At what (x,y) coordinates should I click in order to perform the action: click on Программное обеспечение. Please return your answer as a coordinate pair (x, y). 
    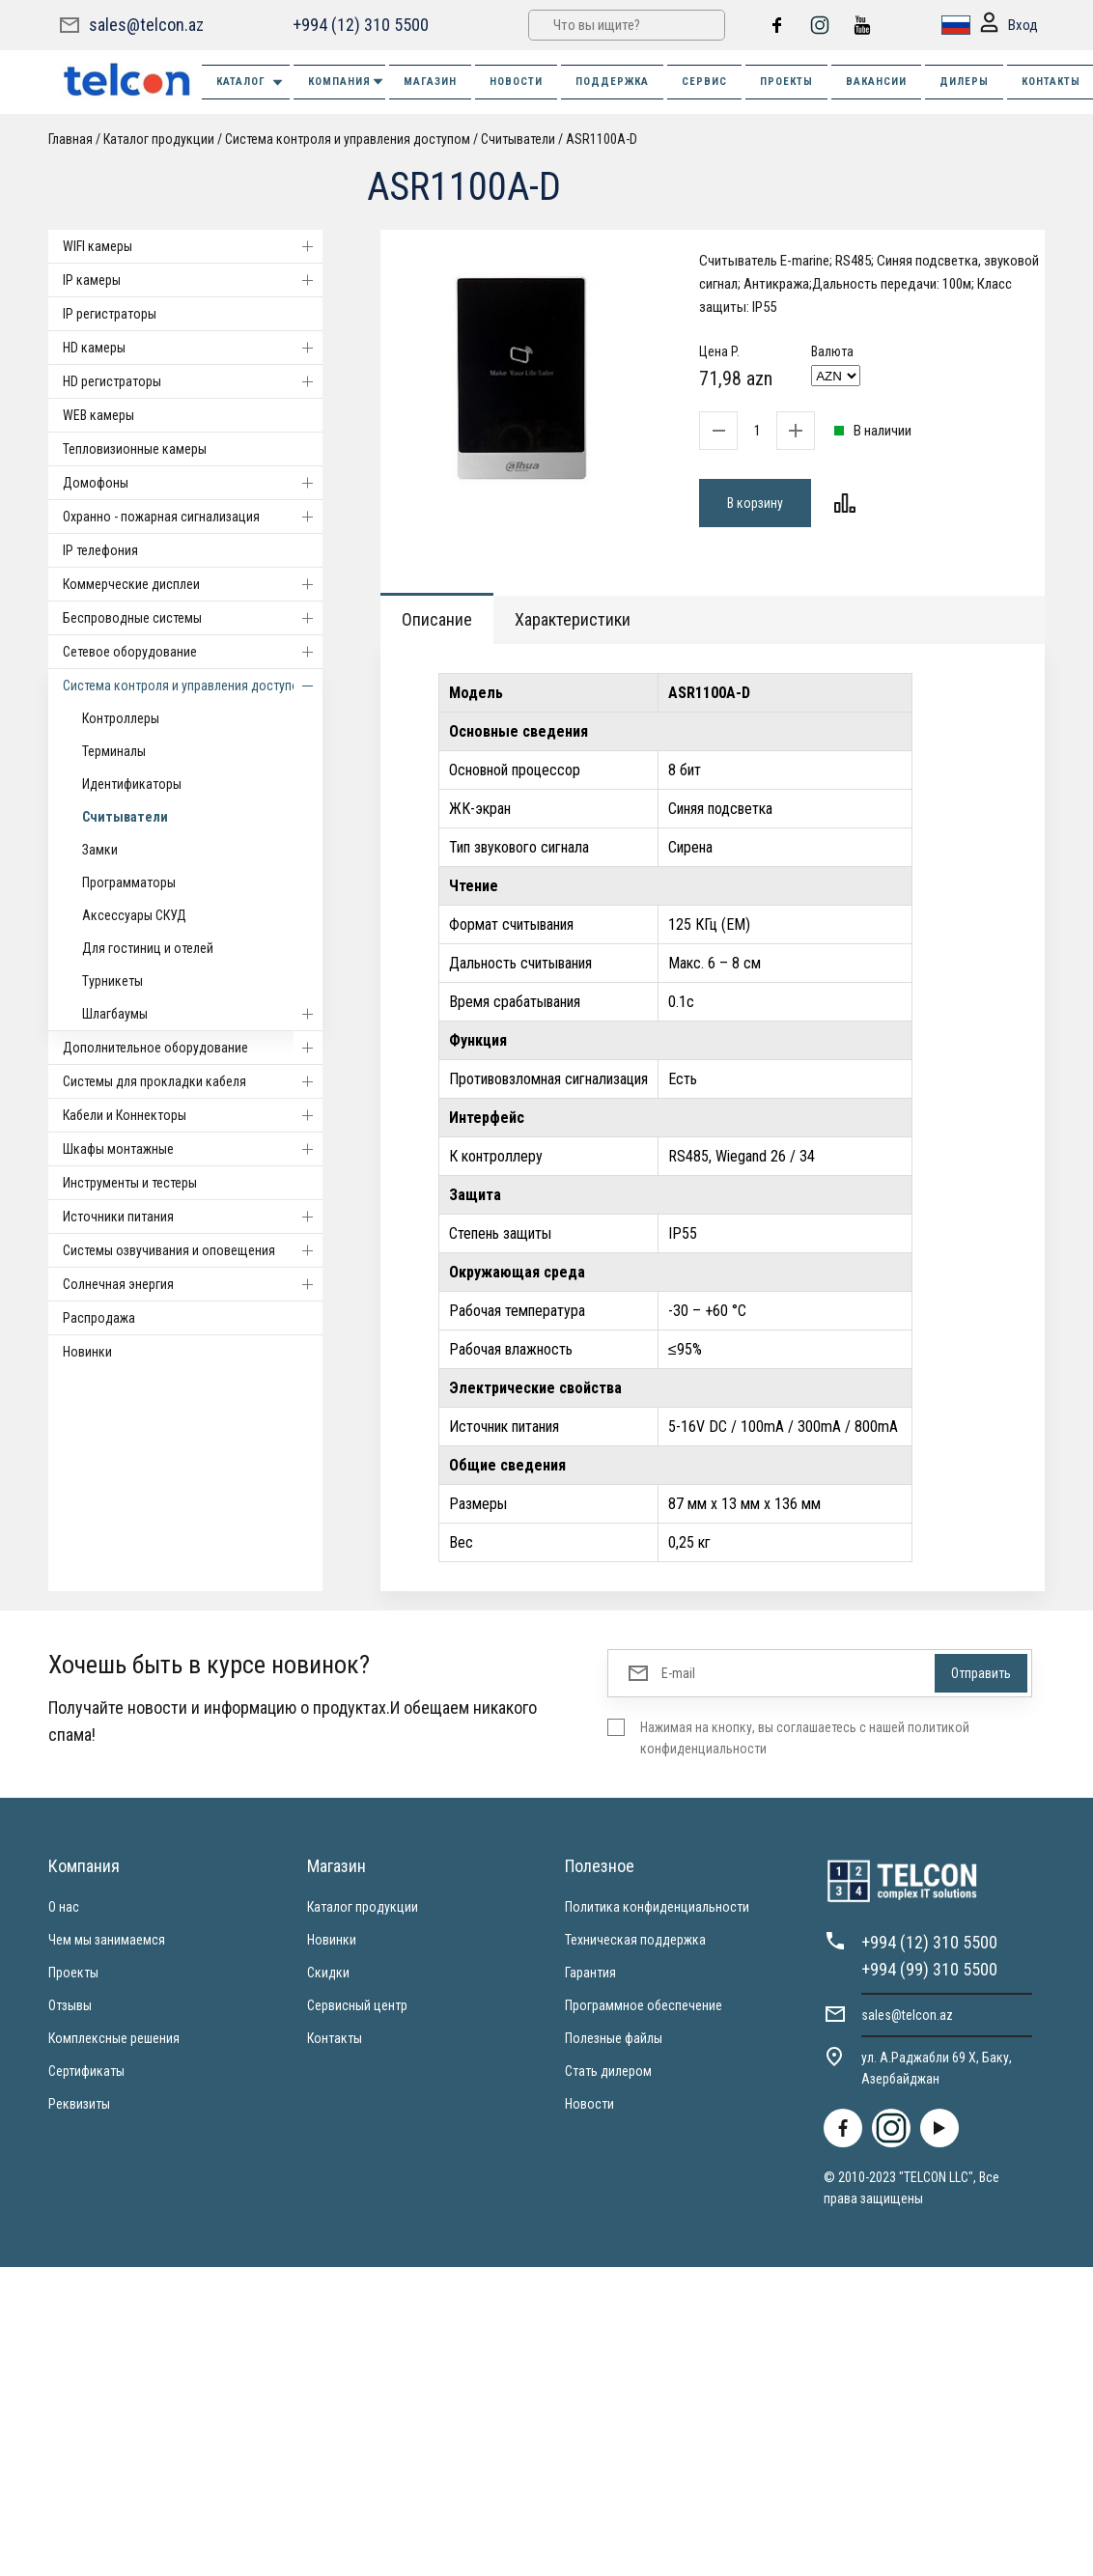
    Looking at the image, I should click on (643, 2005).